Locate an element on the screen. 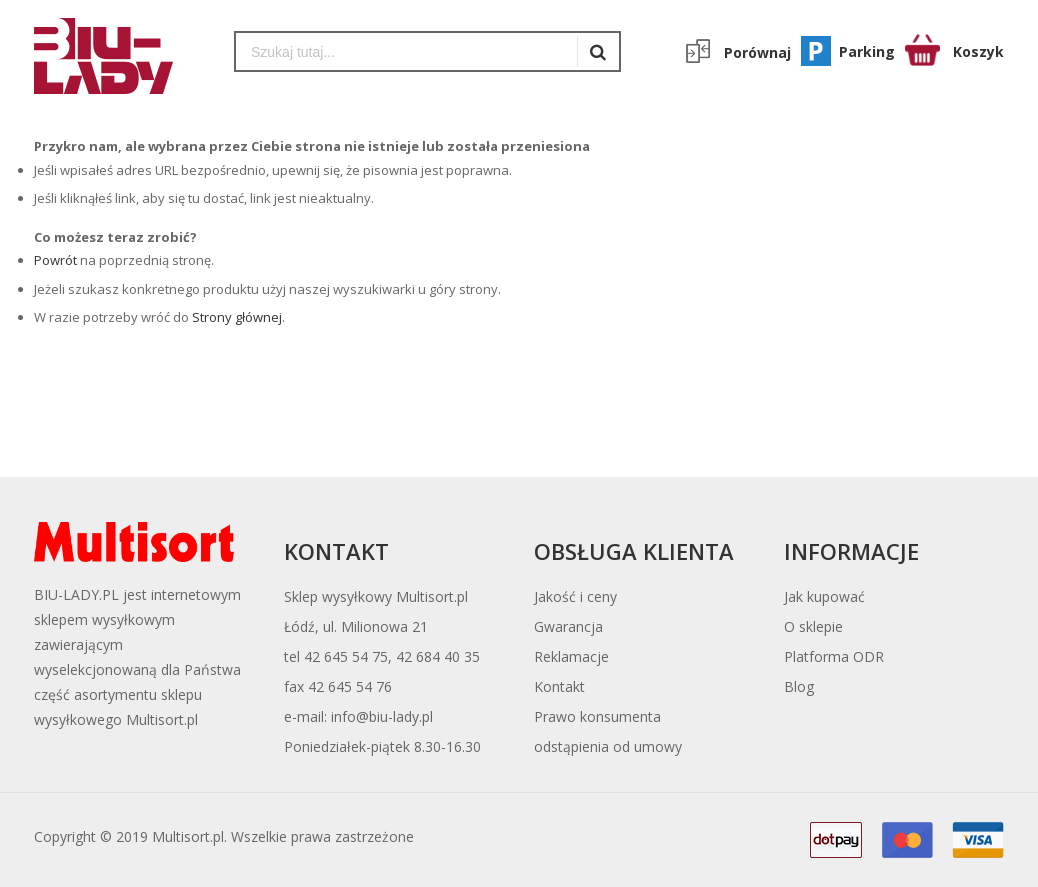 The width and height of the screenshot is (1038, 887). [combobox] is located at coordinates (406, 51).